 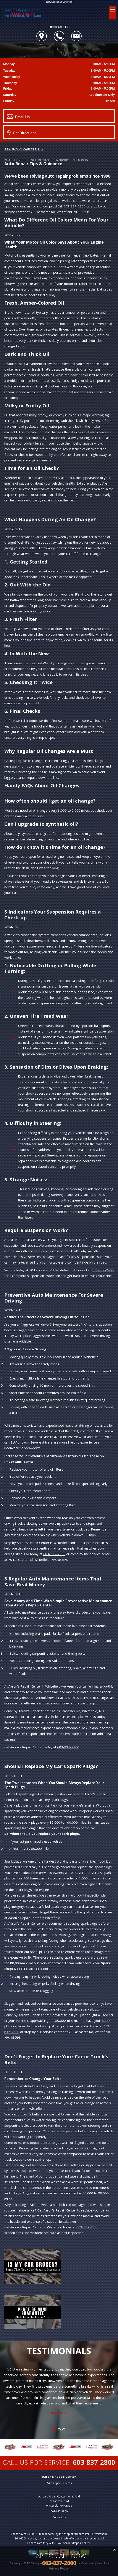 What do you see at coordinates (71, 159) in the screenshot?
I see `Whitefield, NH 03598` at bounding box center [71, 159].